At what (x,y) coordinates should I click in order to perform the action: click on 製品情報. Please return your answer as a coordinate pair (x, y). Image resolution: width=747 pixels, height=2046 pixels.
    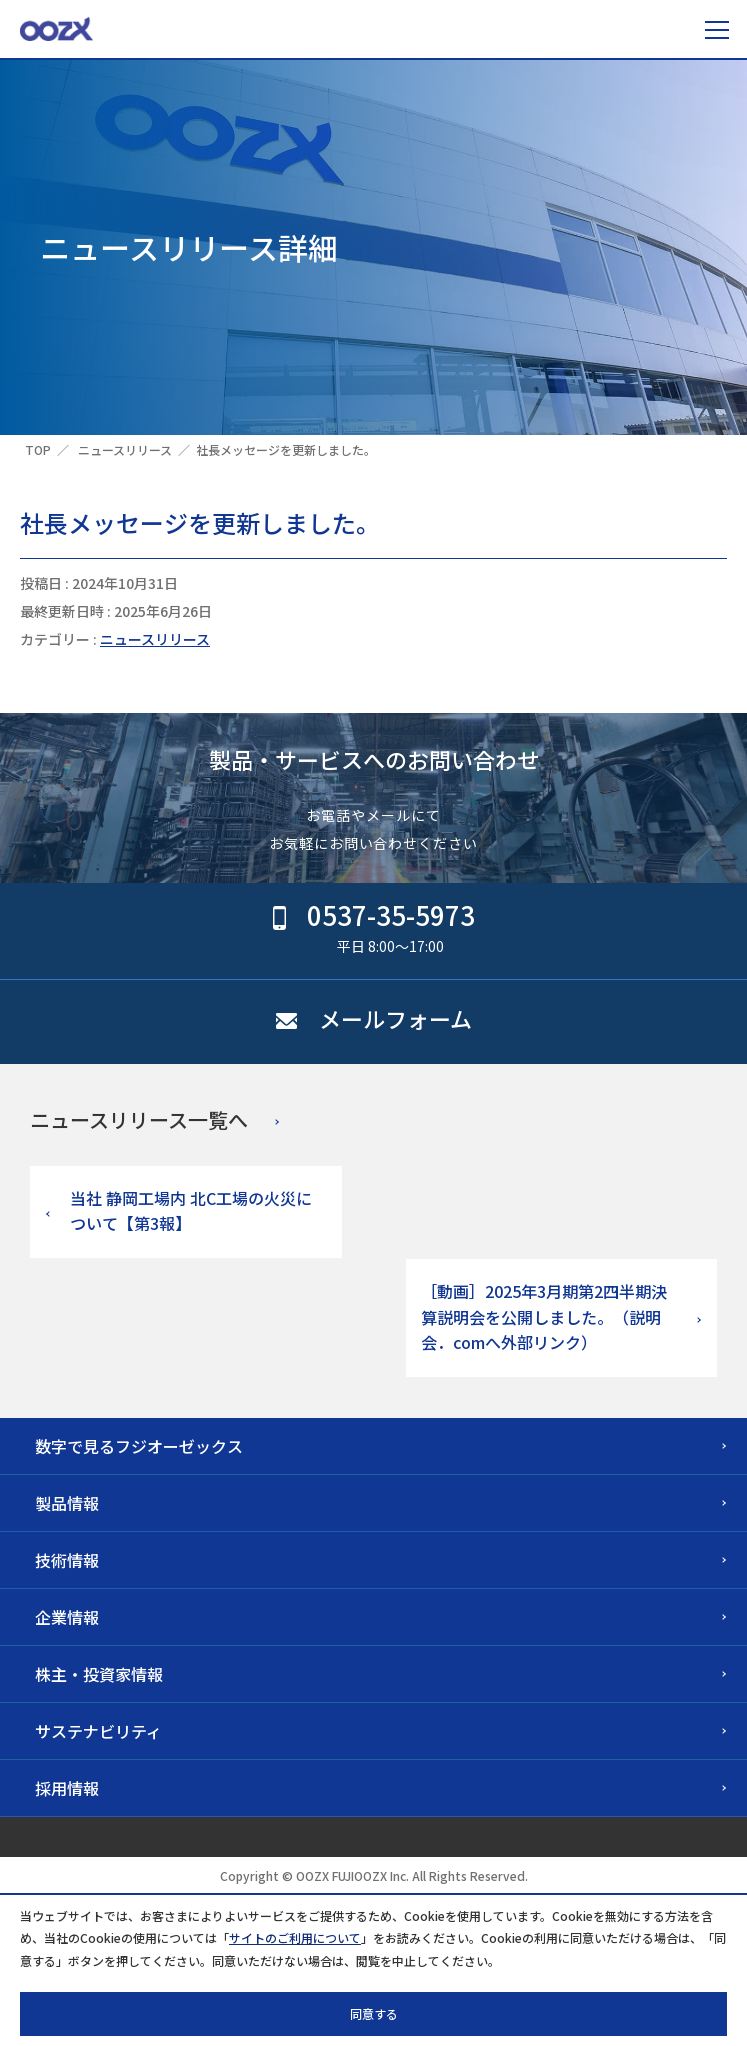
    Looking at the image, I should click on (67, 1503).